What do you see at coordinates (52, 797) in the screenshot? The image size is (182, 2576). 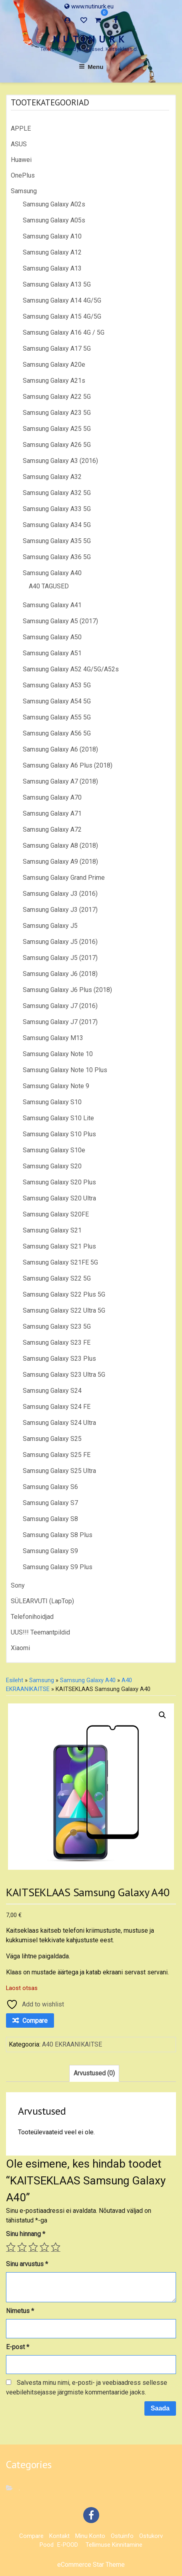 I see `Samsung Galaxy A70` at bounding box center [52, 797].